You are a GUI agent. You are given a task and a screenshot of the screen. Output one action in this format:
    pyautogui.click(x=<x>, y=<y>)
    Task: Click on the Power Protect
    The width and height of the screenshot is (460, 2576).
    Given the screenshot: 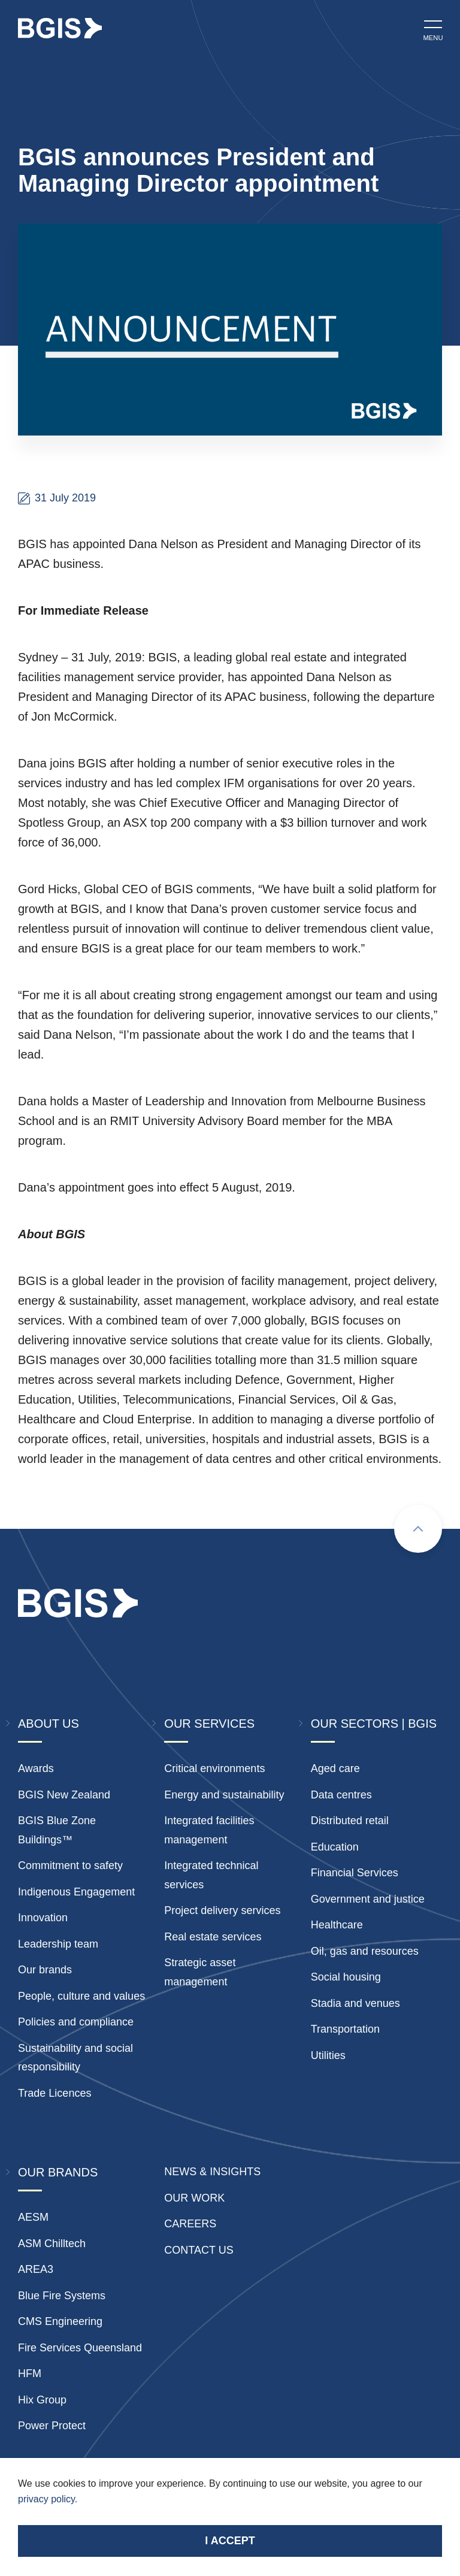 What is the action you would take?
    pyautogui.click(x=52, y=2426)
    